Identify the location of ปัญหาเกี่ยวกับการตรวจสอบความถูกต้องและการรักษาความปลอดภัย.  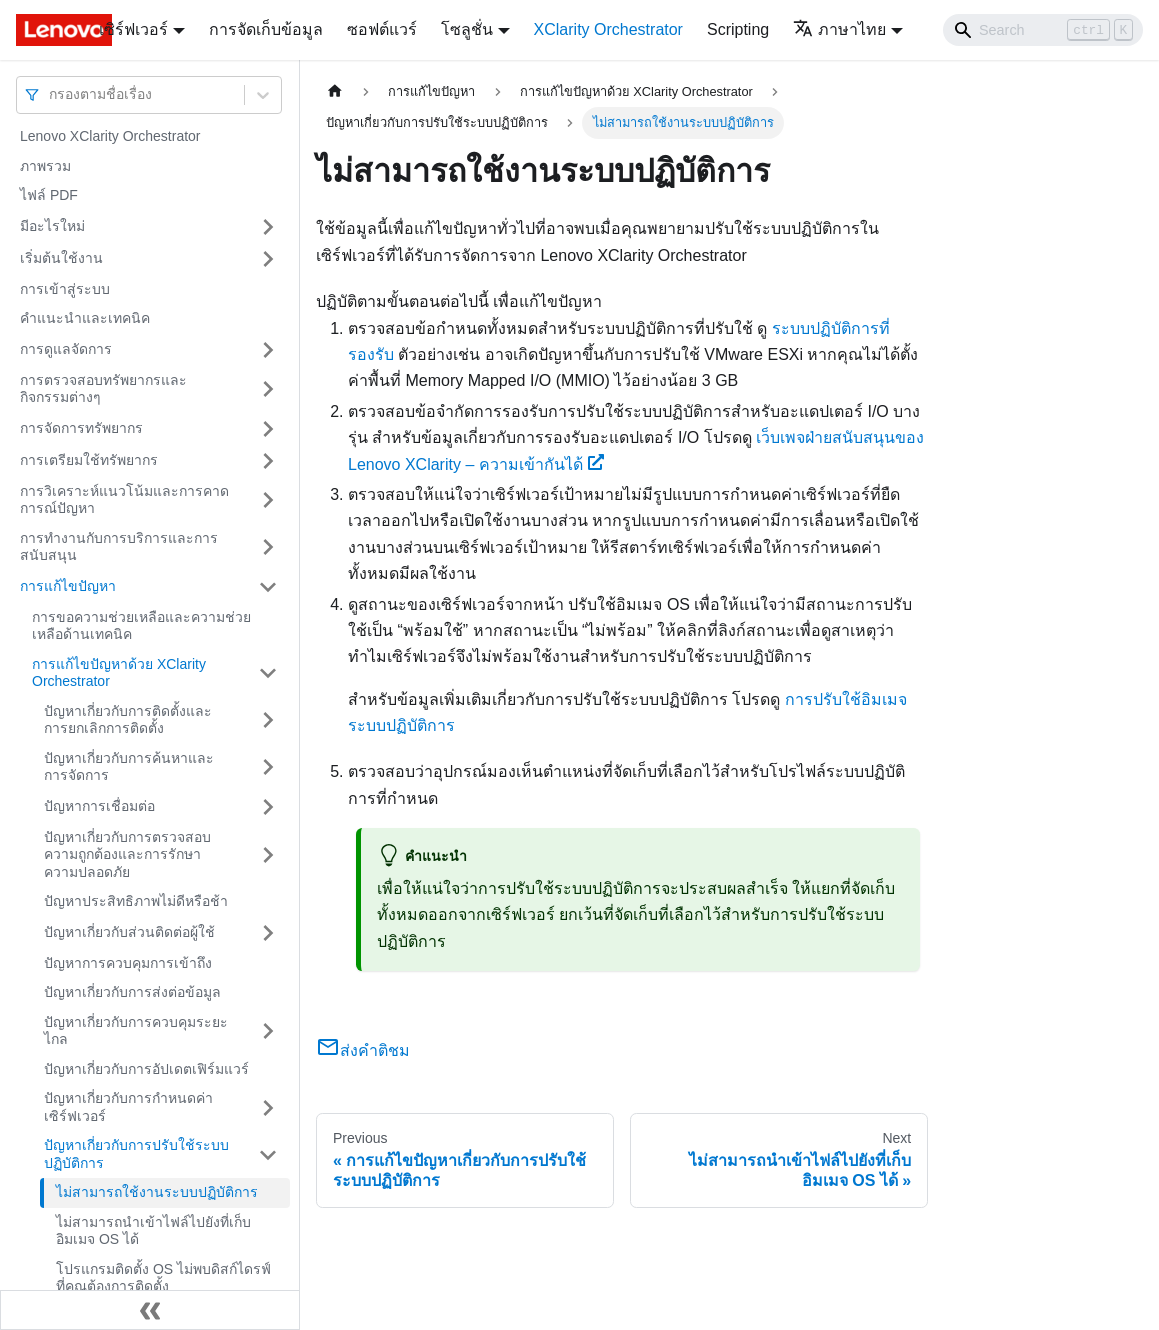
(127, 854).